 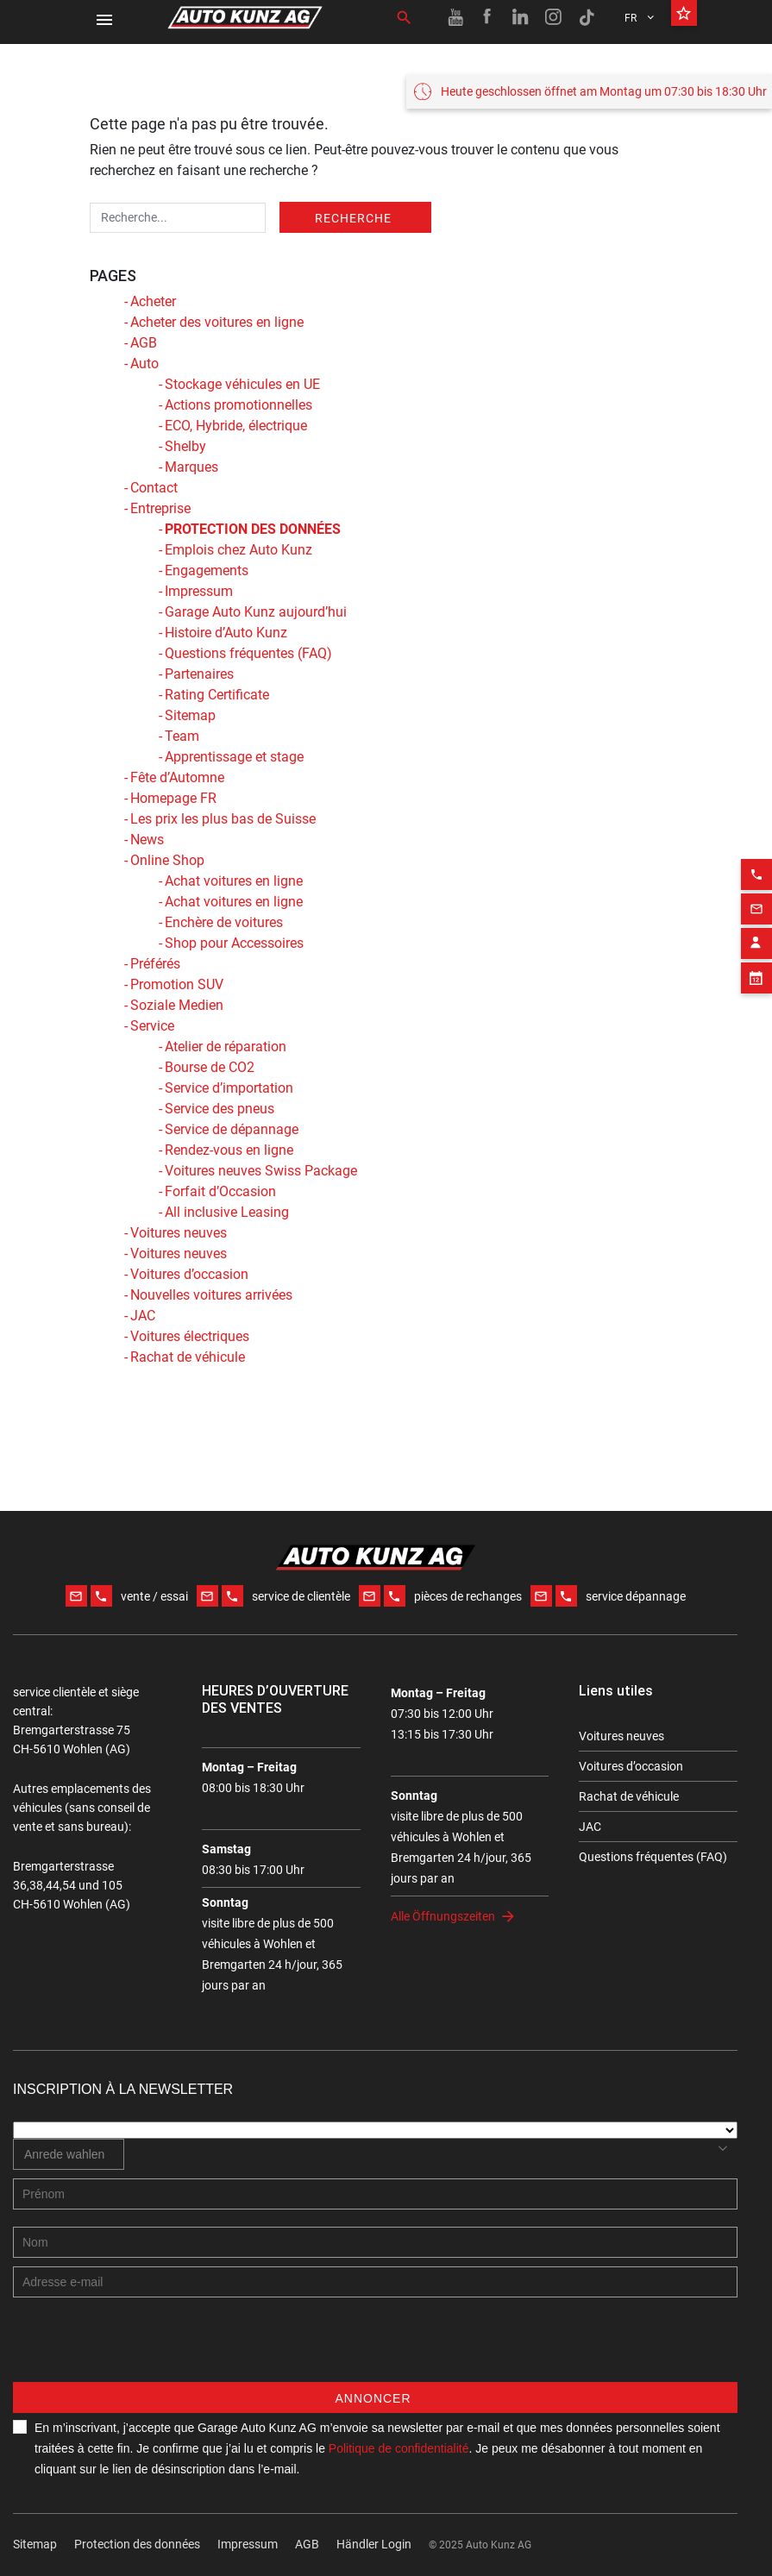 I want to click on Actions promotionnelles, so click(x=238, y=405).